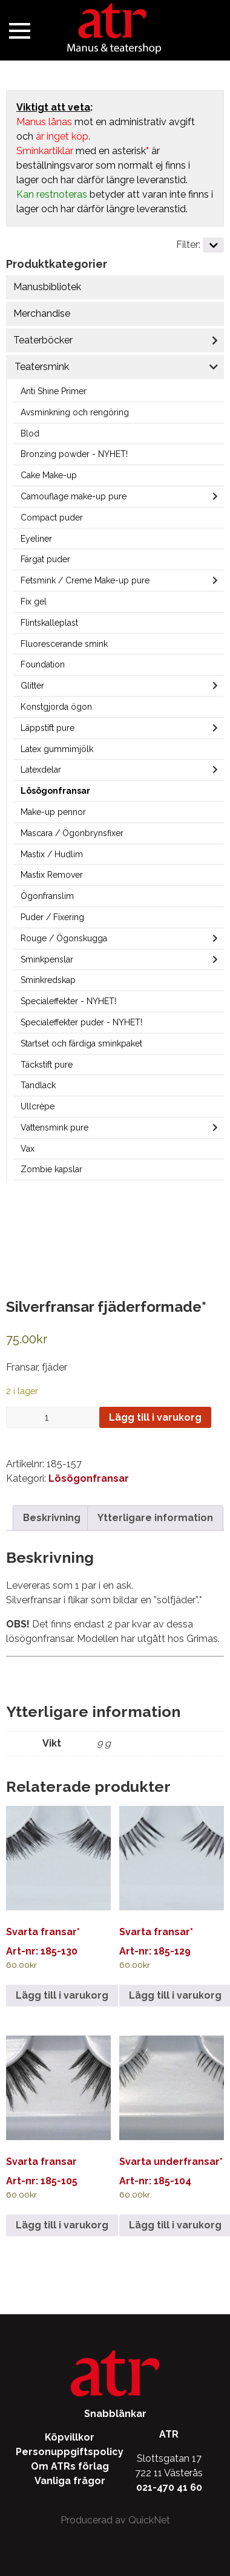 Image resolution: width=230 pixels, height=2576 pixels. What do you see at coordinates (64, 644) in the screenshot?
I see `Fluorescerande smink` at bounding box center [64, 644].